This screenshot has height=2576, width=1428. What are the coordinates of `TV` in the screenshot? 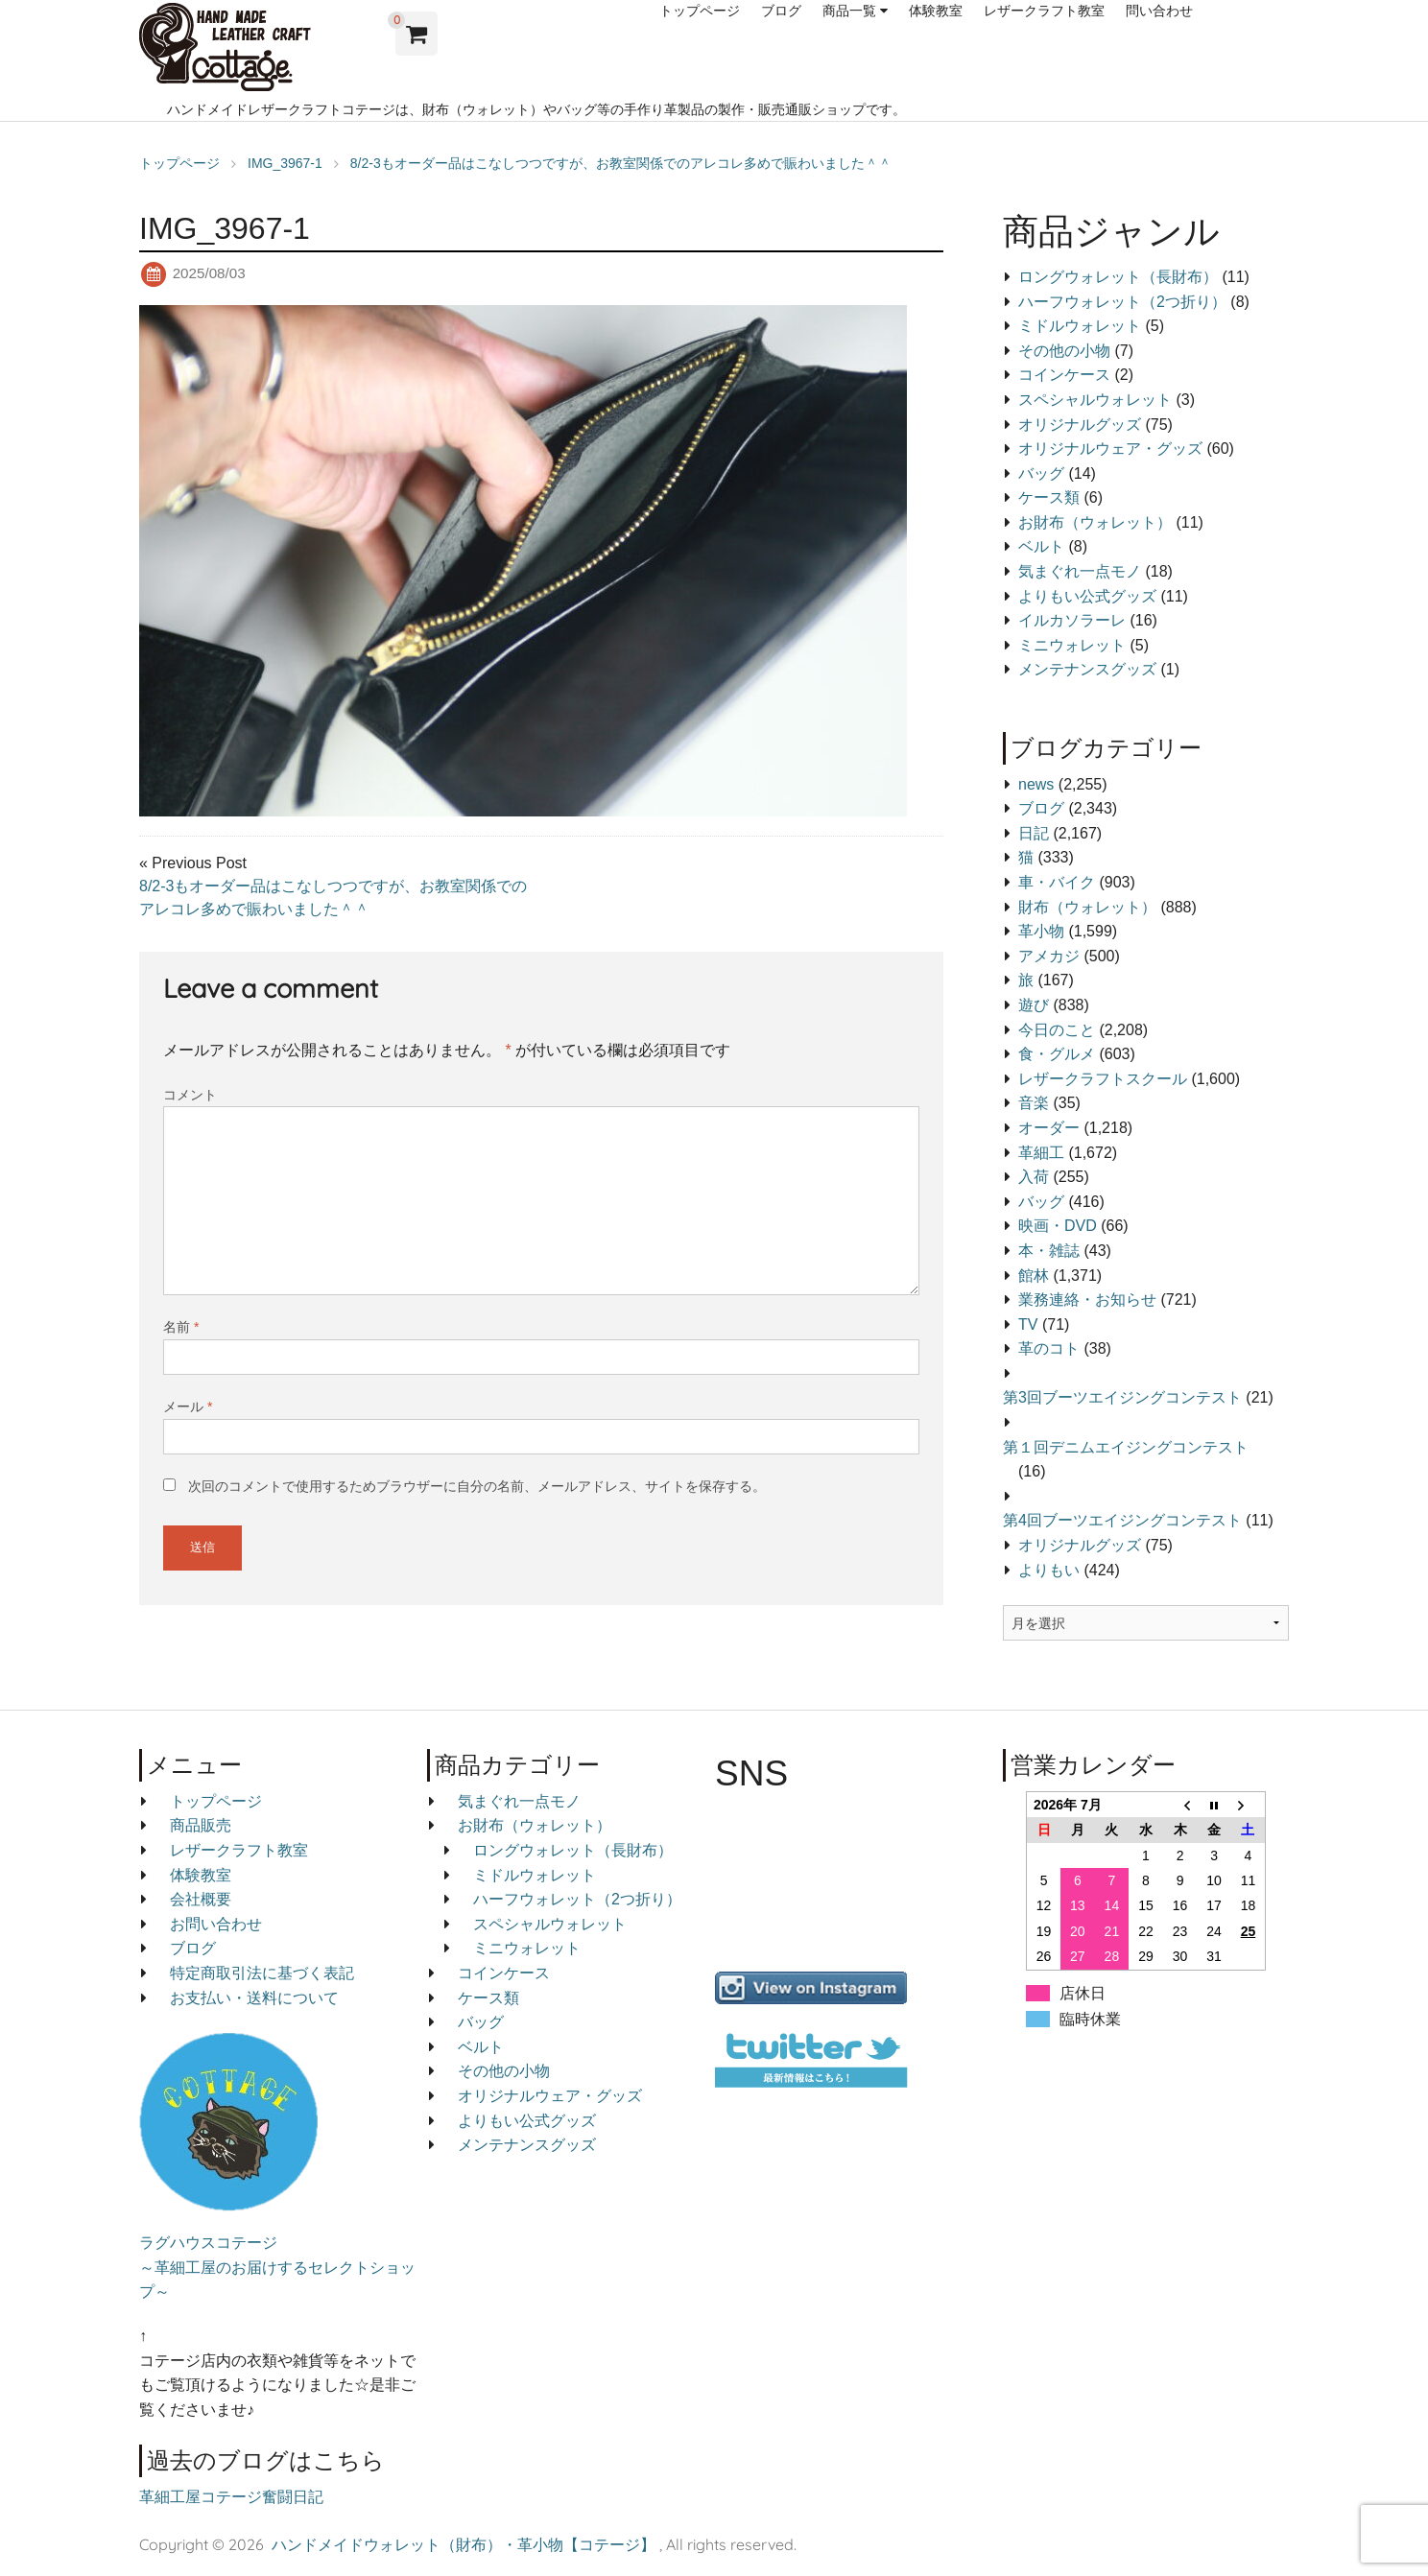 It's located at (1027, 1324).